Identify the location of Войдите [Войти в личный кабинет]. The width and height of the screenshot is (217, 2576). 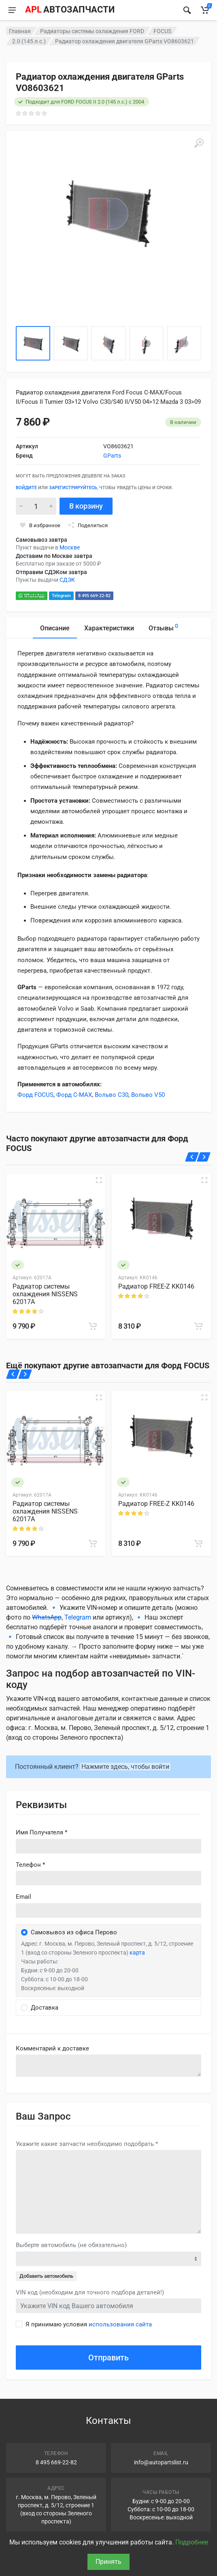
(26, 487).